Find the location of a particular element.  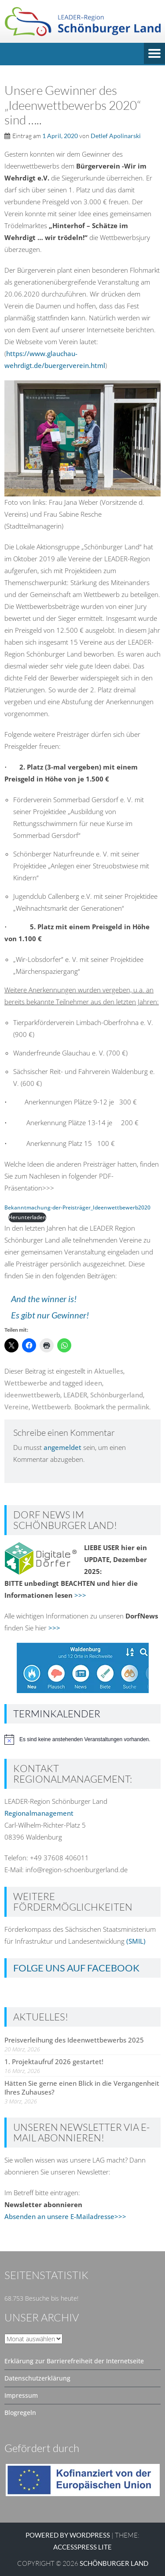

1. Projektaufruf 2026 gestartet! is located at coordinates (53, 2061).